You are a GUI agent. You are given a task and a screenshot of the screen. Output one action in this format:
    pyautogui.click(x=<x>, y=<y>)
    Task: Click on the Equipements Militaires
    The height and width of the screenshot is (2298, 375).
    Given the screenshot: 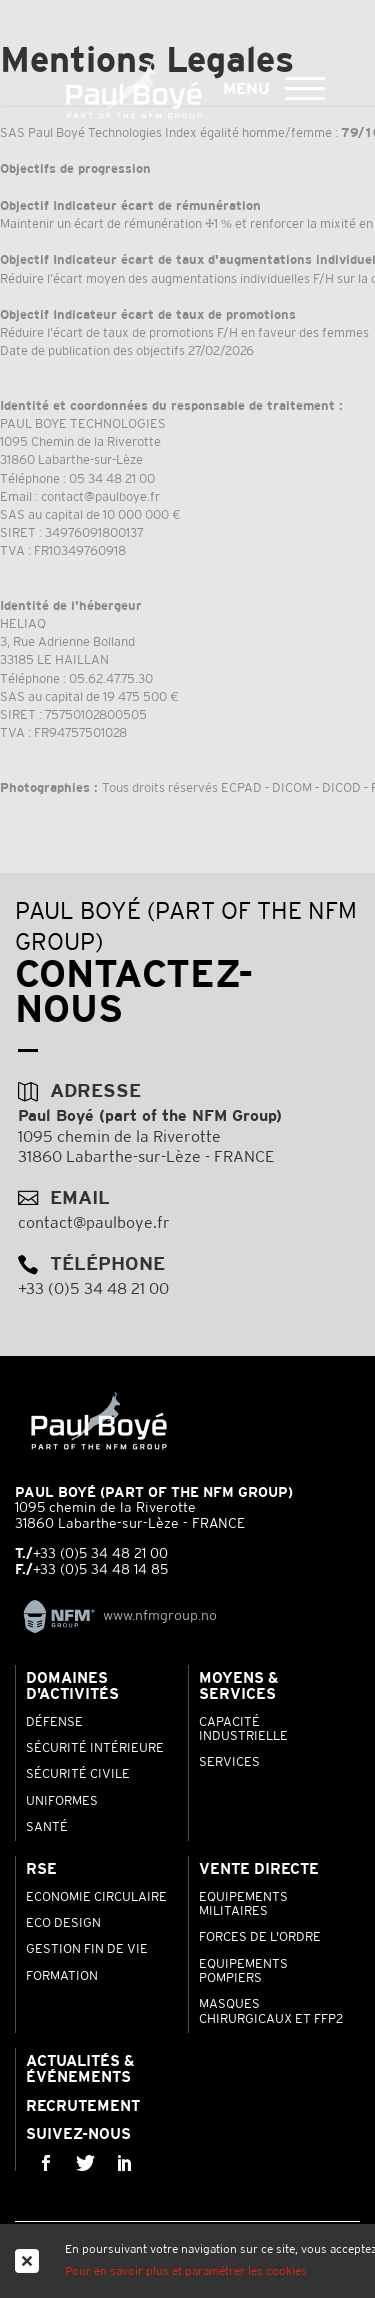 What is the action you would take?
    pyautogui.click(x=243, y=1905)
    